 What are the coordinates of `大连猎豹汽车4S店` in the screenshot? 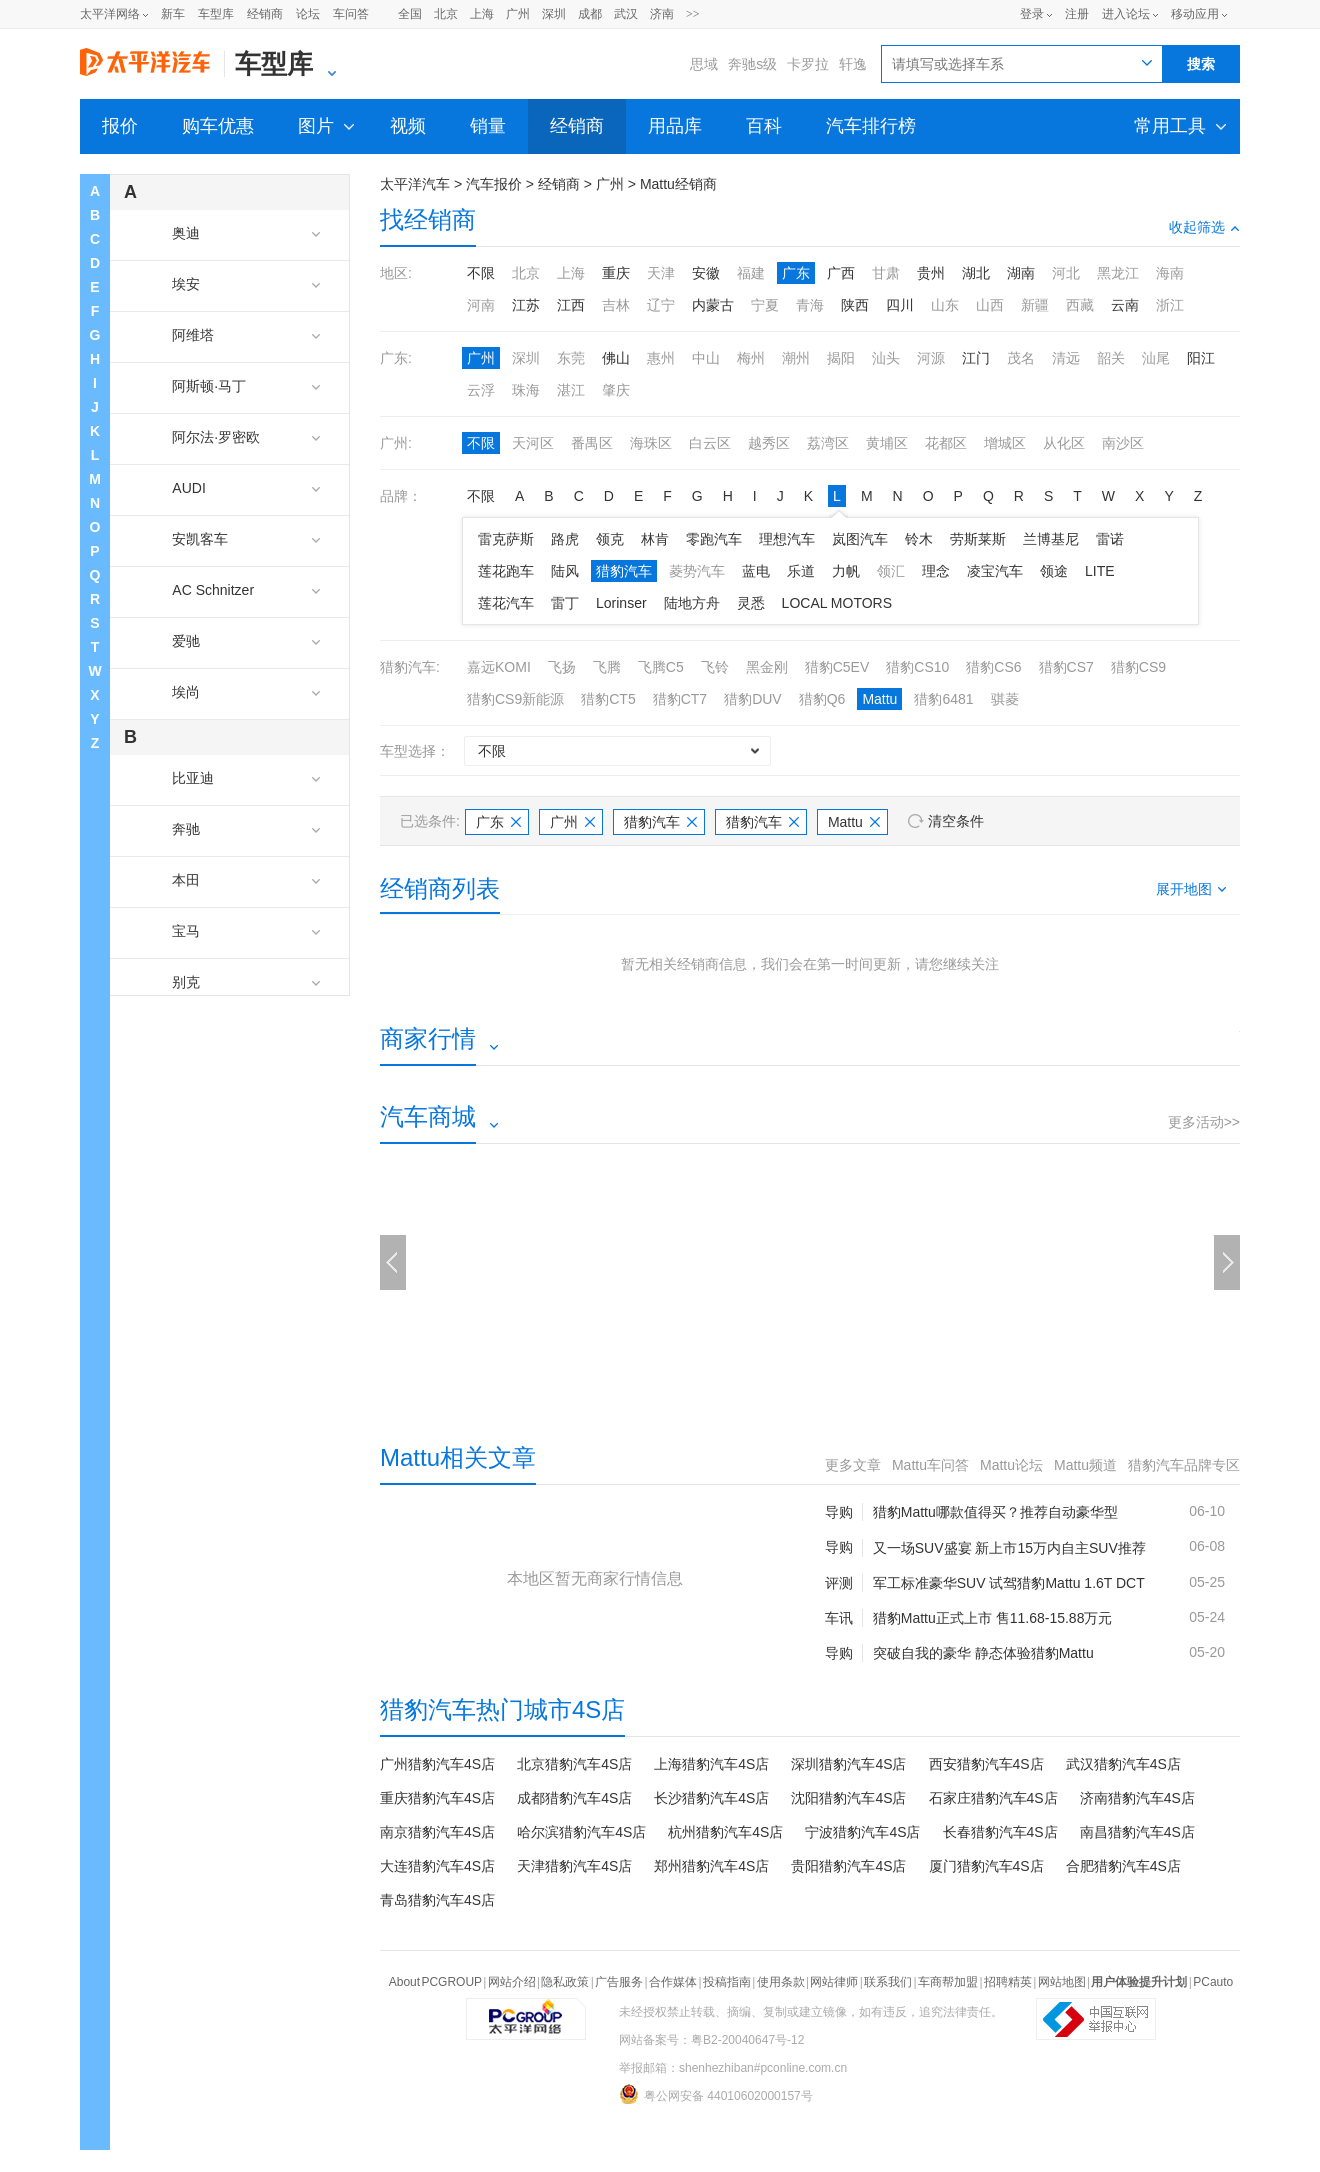 It's located at (437, 1866).